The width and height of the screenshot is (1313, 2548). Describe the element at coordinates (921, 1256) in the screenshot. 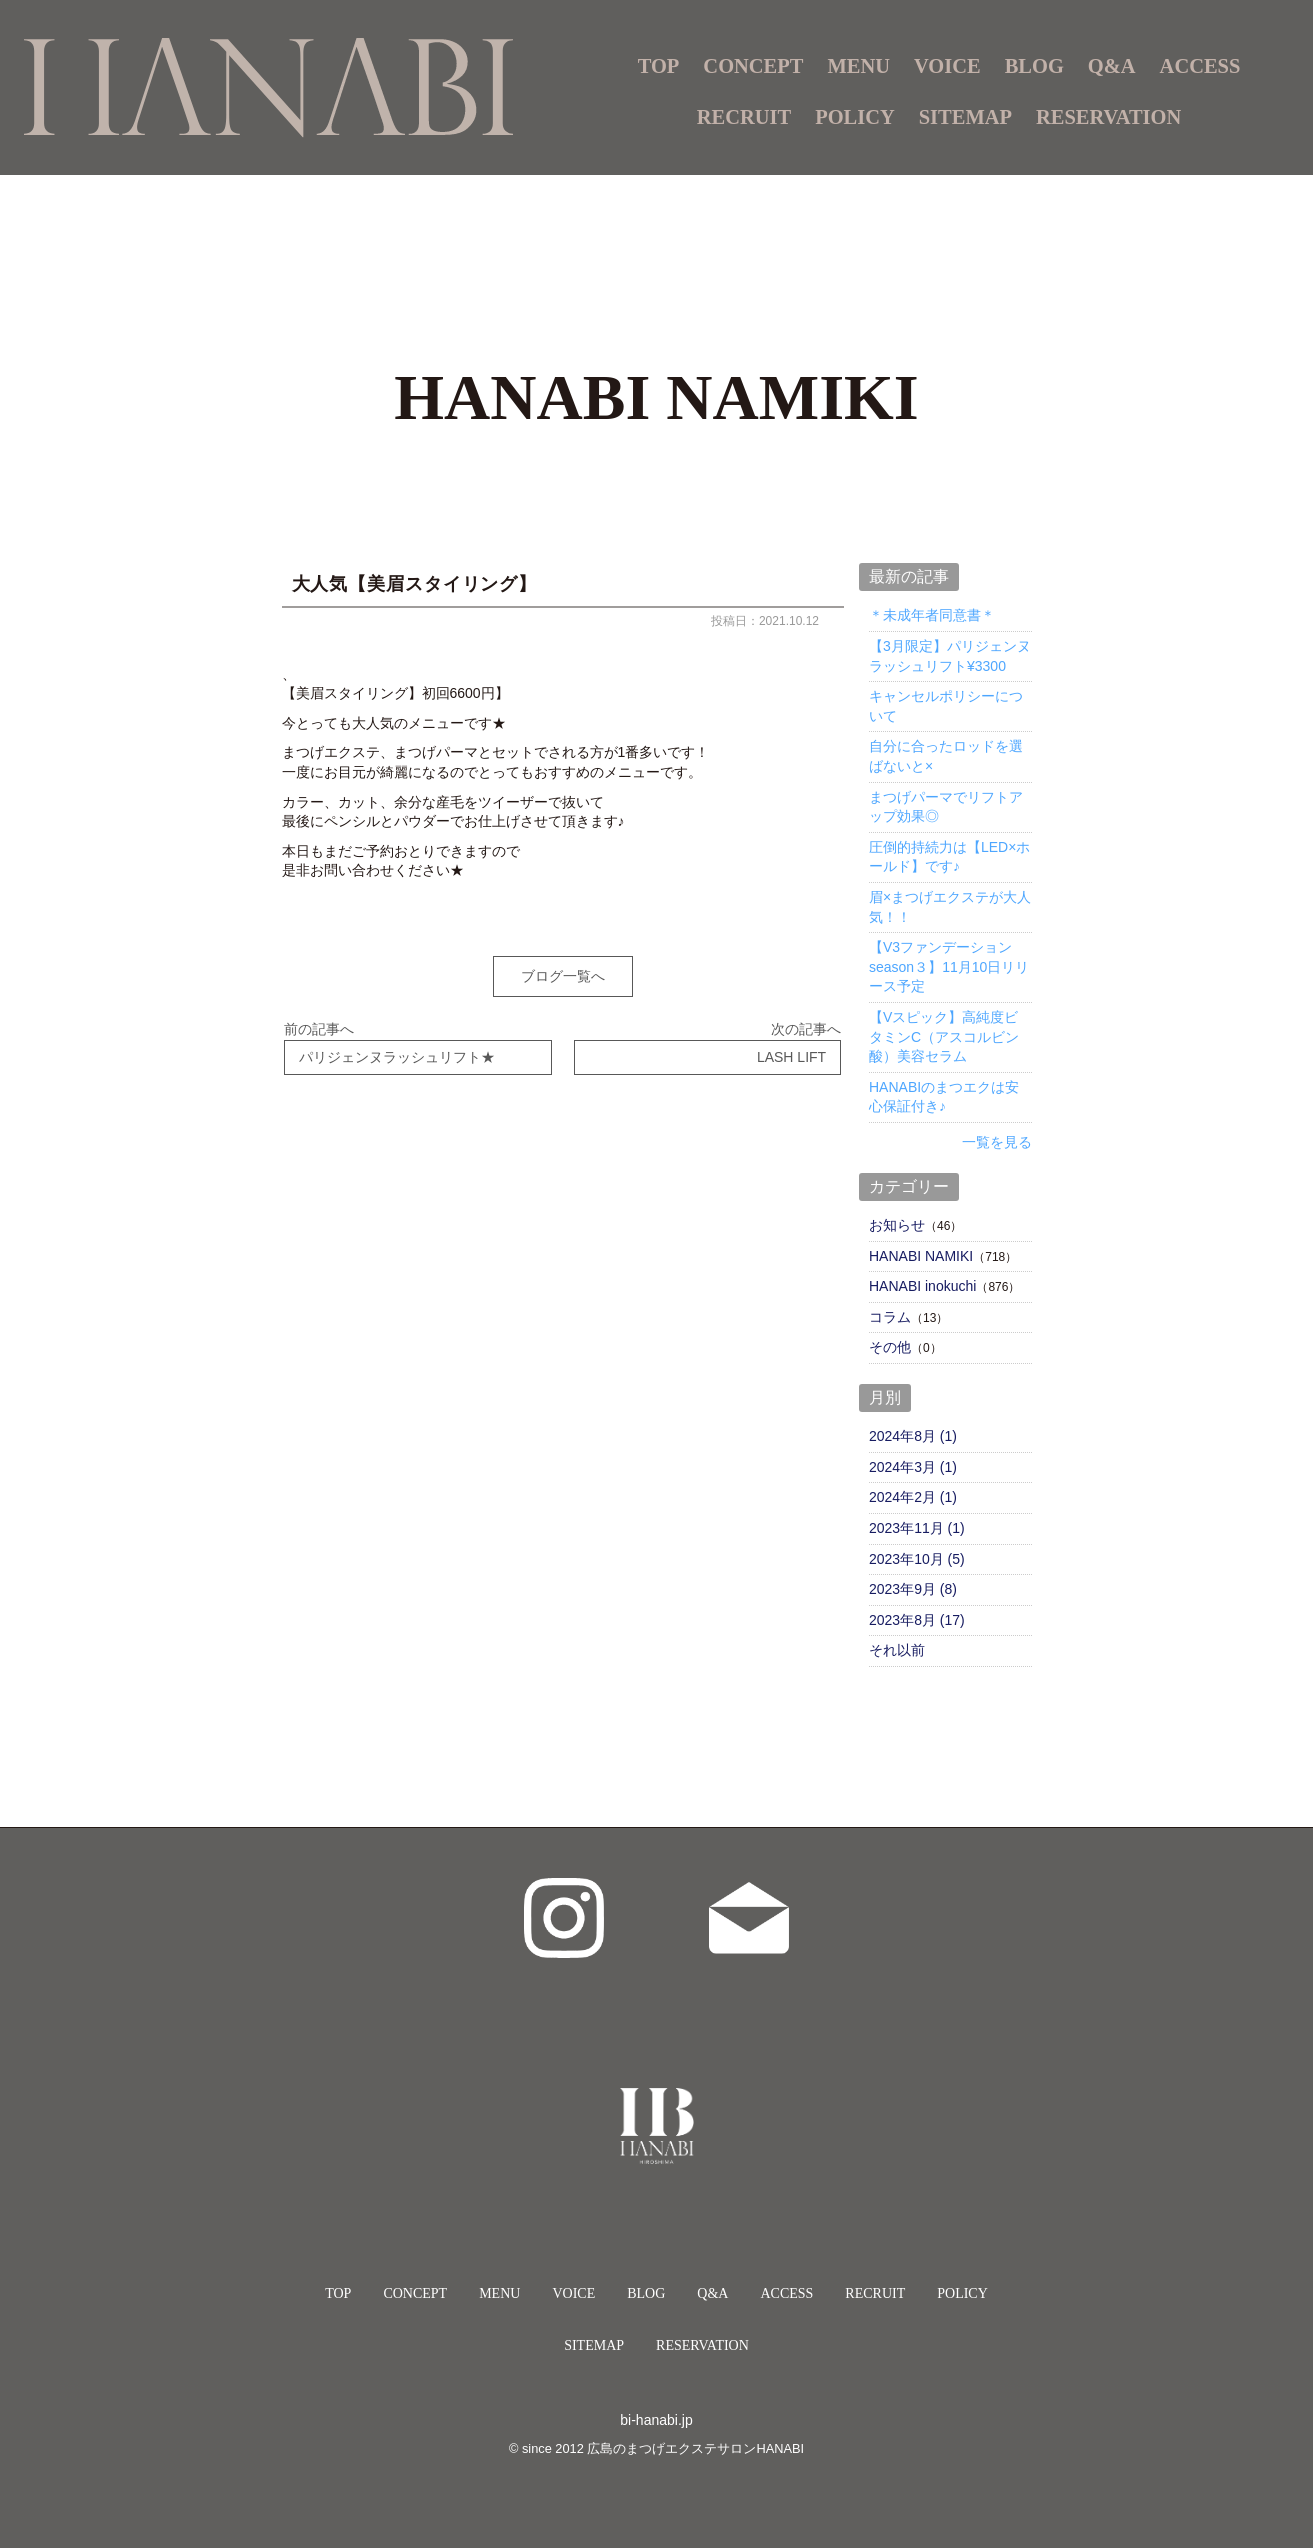

I see `HANABI NAMIKI` at that location.